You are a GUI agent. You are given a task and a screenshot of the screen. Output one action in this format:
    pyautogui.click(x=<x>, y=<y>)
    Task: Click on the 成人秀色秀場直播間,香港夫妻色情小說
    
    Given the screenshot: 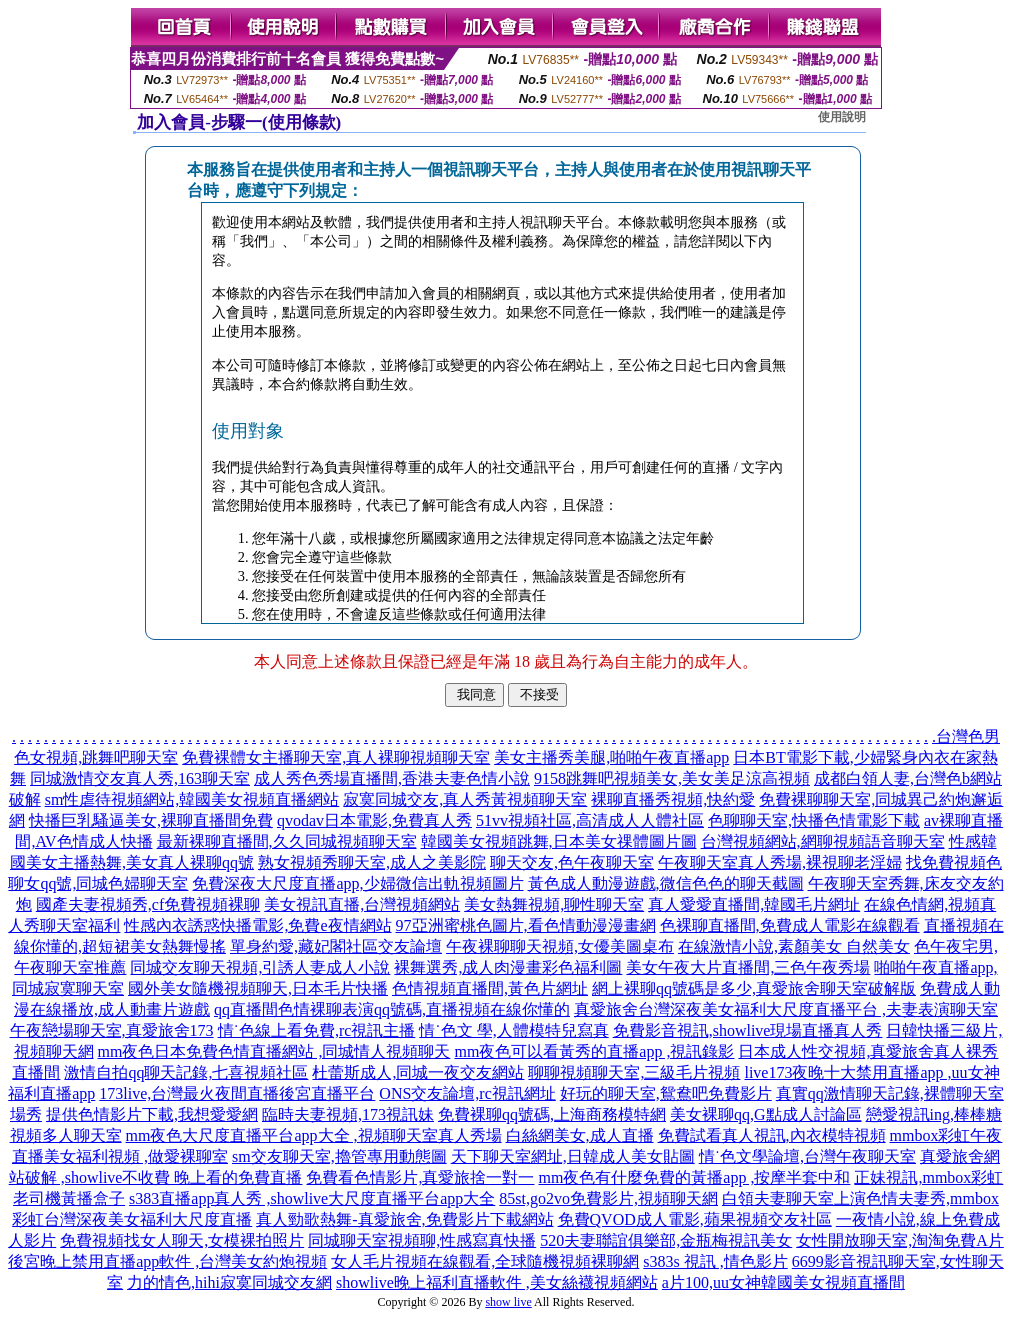 What is the action you would take?
    pyautogui.click(x=392, y=778)
    